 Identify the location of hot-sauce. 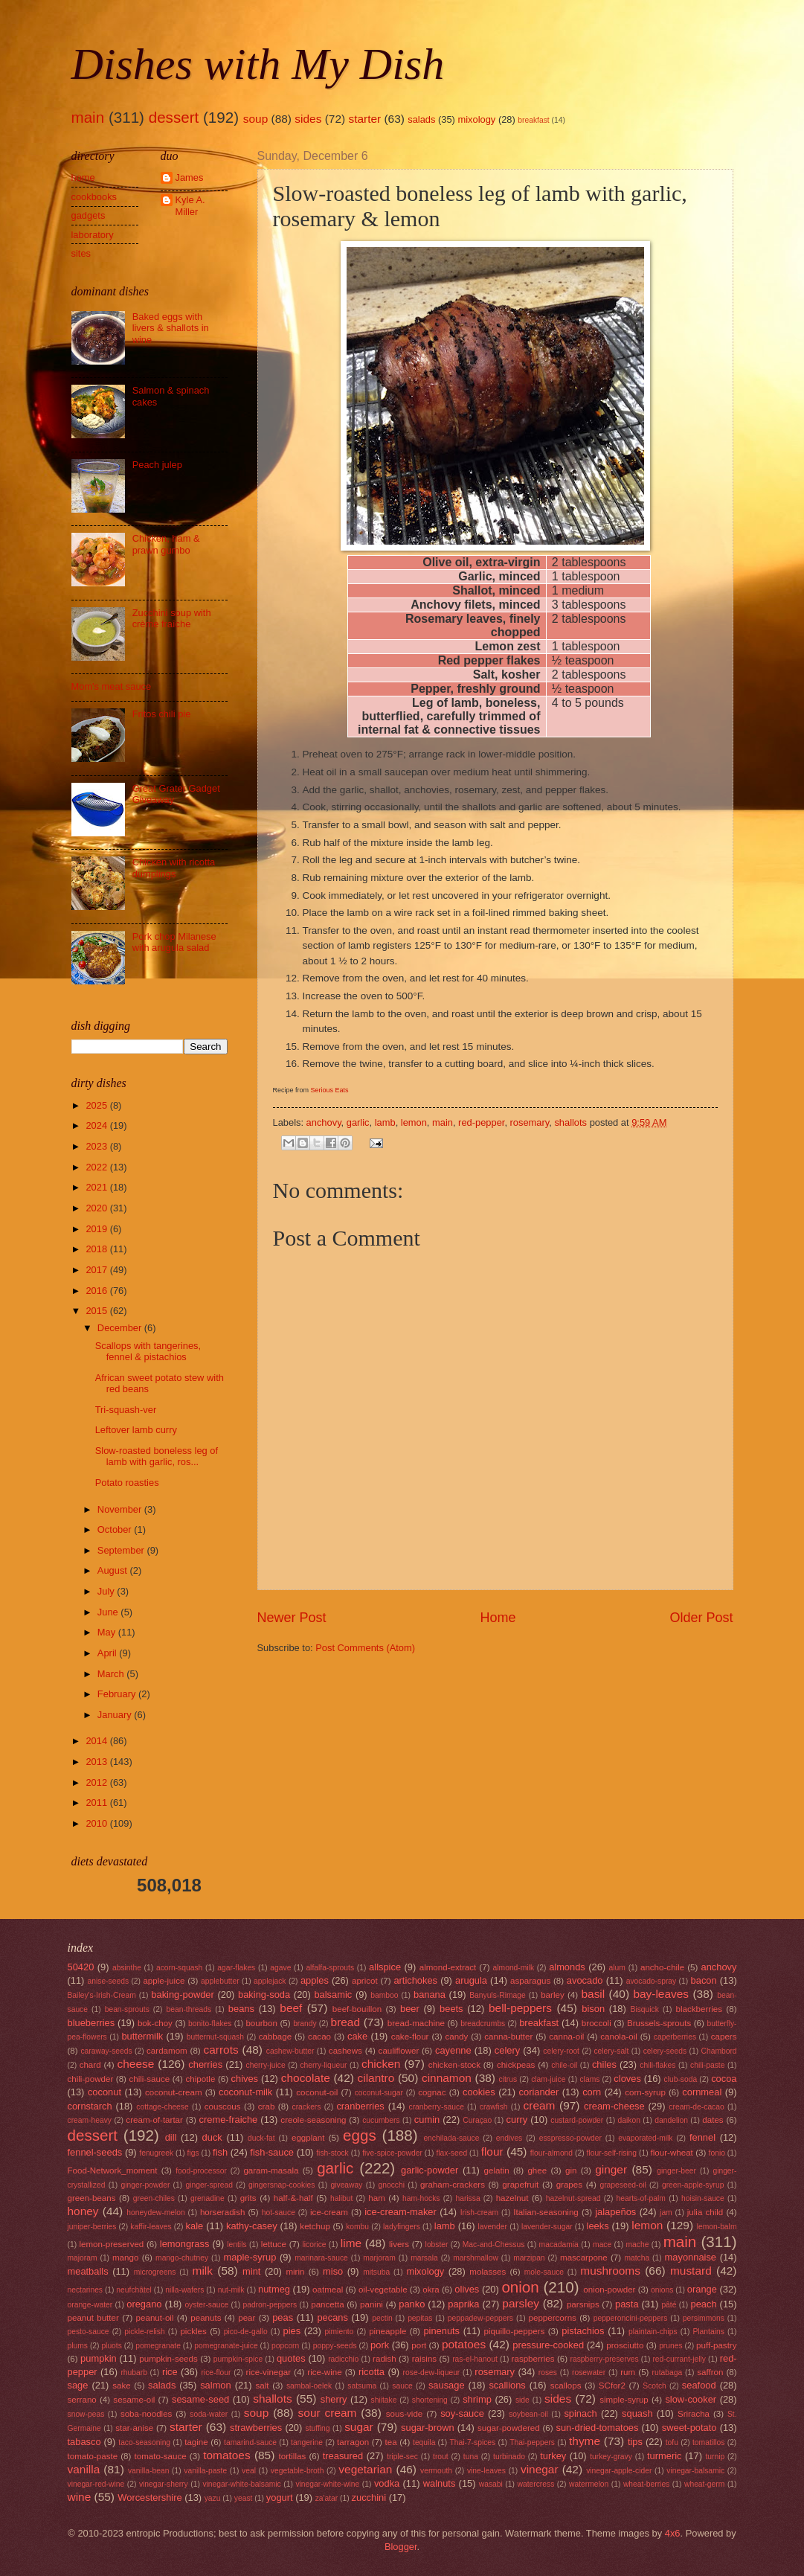
(278, 2212).